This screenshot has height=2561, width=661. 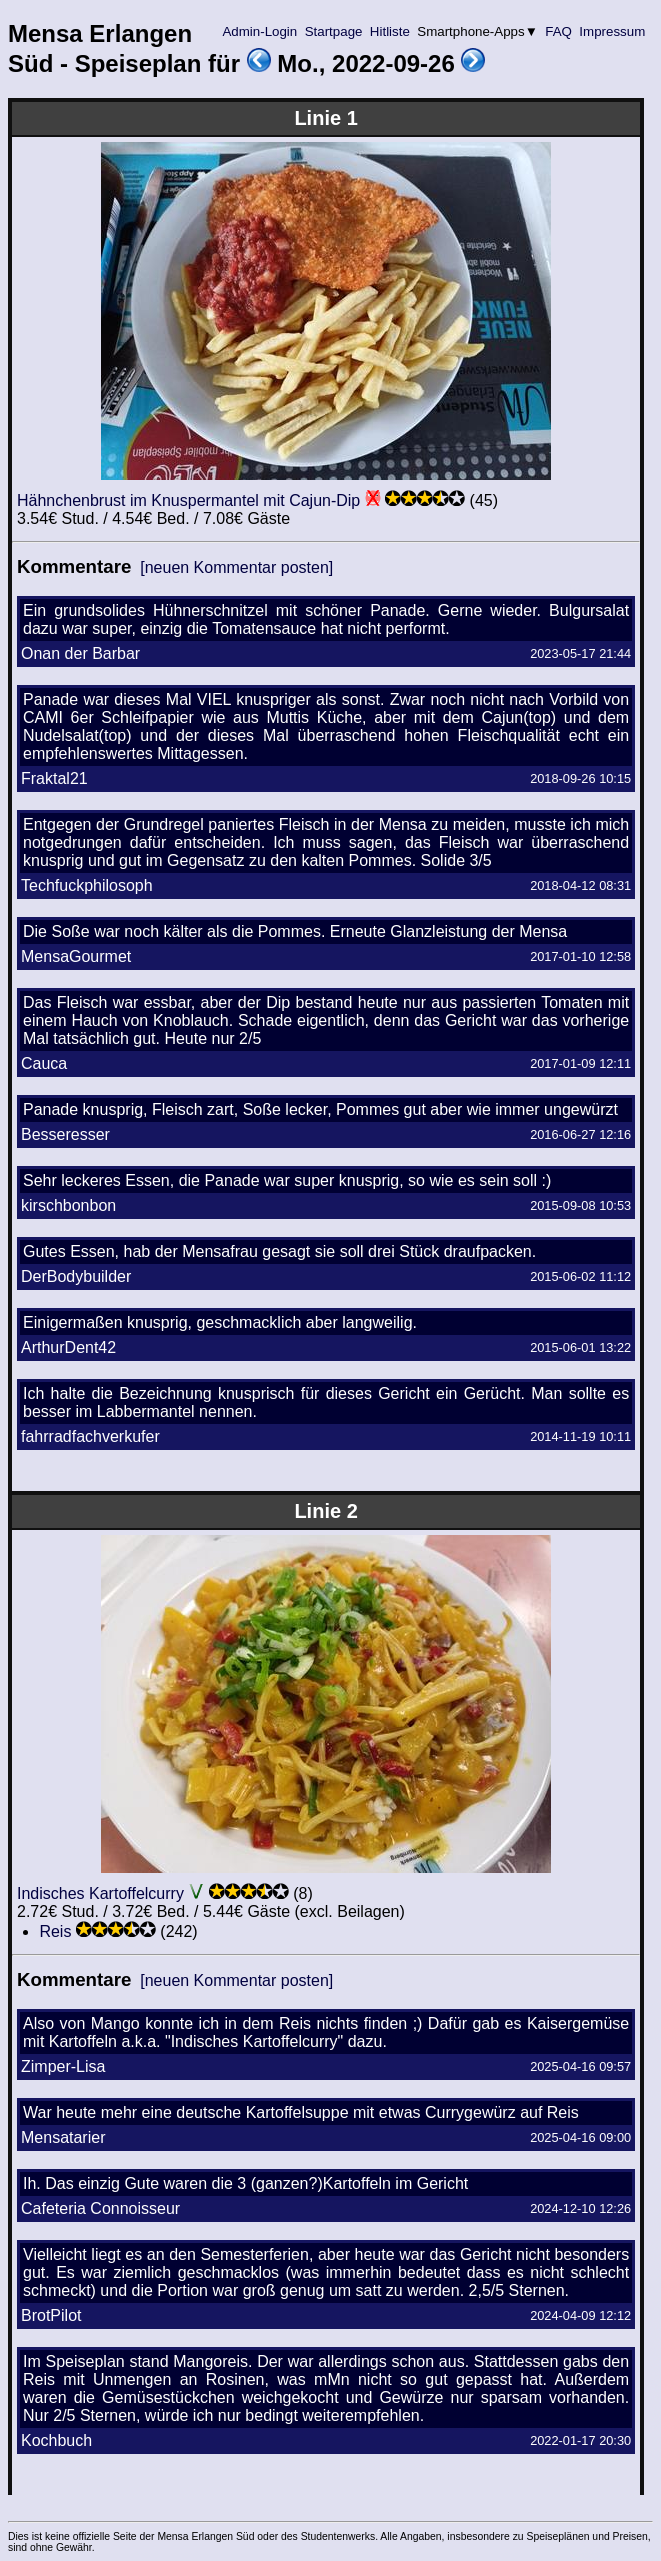 I want to click on Hähnchenbrust im Knuspermantel mit Cajun-Dip, so click(x=188, y=500).